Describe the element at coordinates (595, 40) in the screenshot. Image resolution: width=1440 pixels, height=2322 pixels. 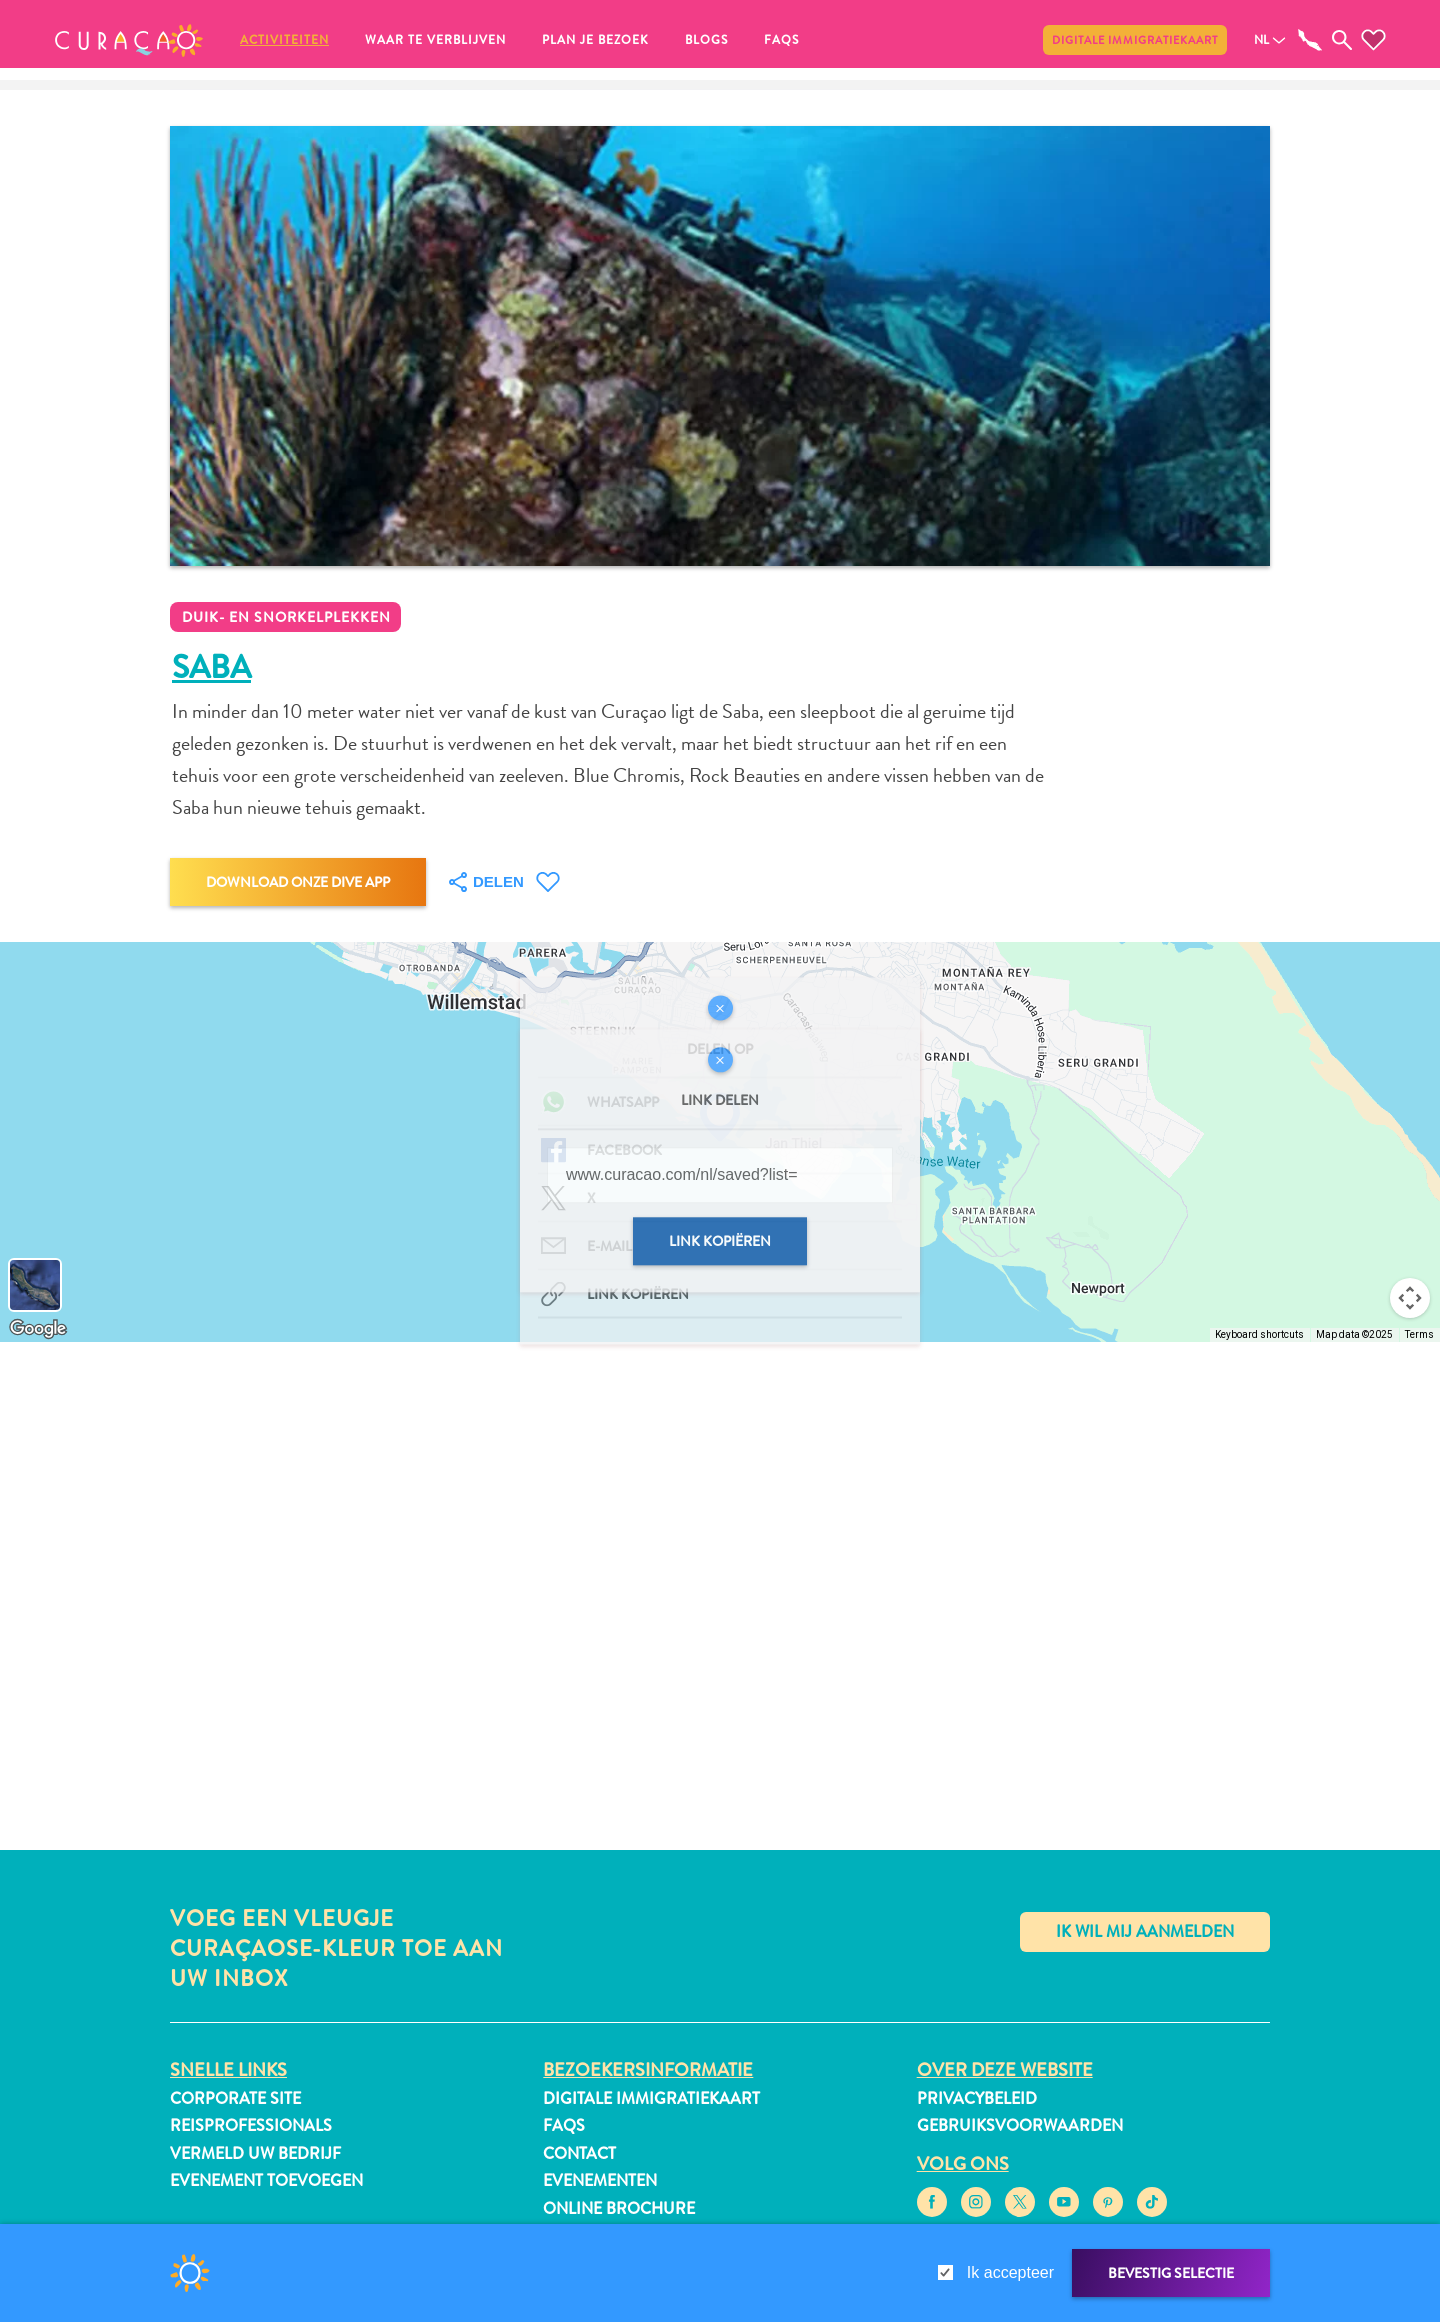
I see `Plan je bezoek` at that location.